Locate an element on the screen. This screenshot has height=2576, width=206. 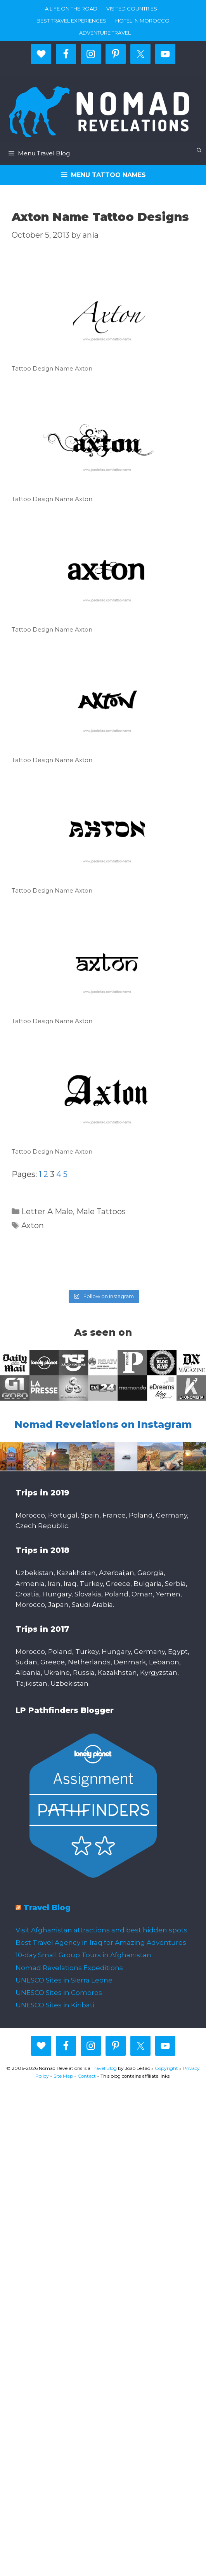
Visited countries is located at coordinates (131, 8).